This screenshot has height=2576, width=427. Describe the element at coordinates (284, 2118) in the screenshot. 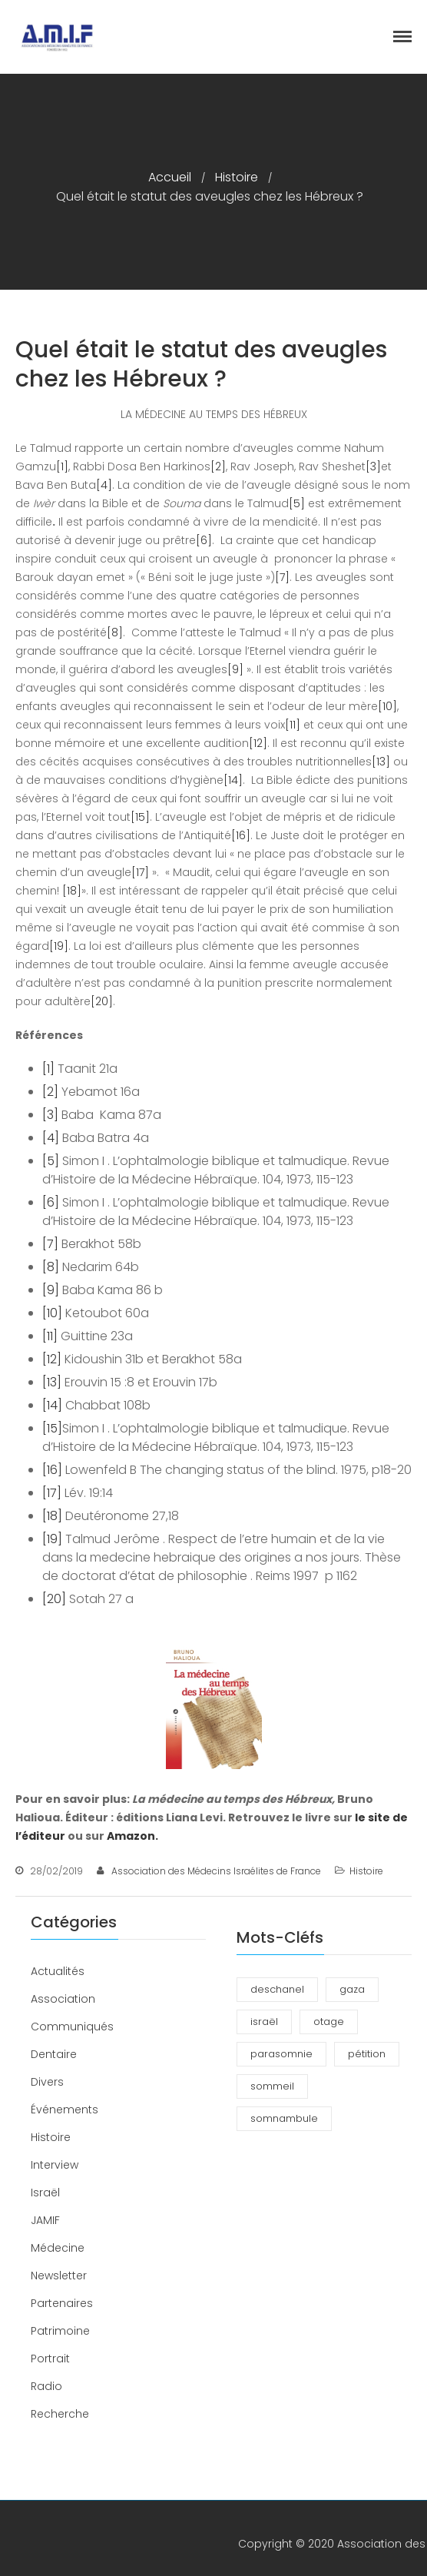

I see `somnambule [somnambule (2 éléments)]` at that location.